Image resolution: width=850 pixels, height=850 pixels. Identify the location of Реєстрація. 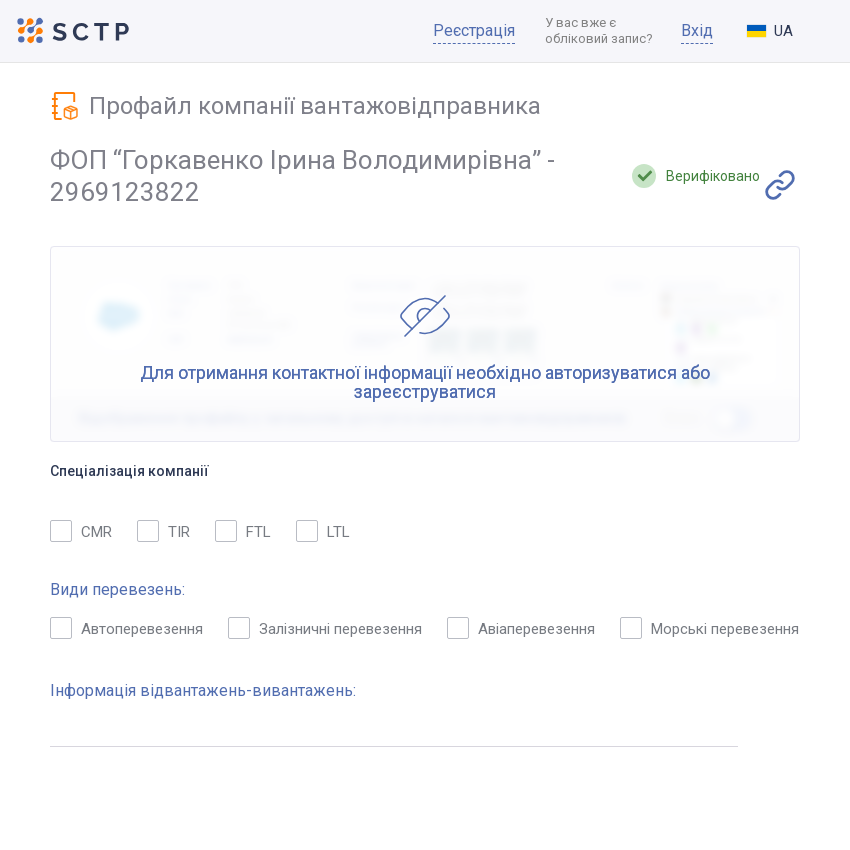
(474, 30).